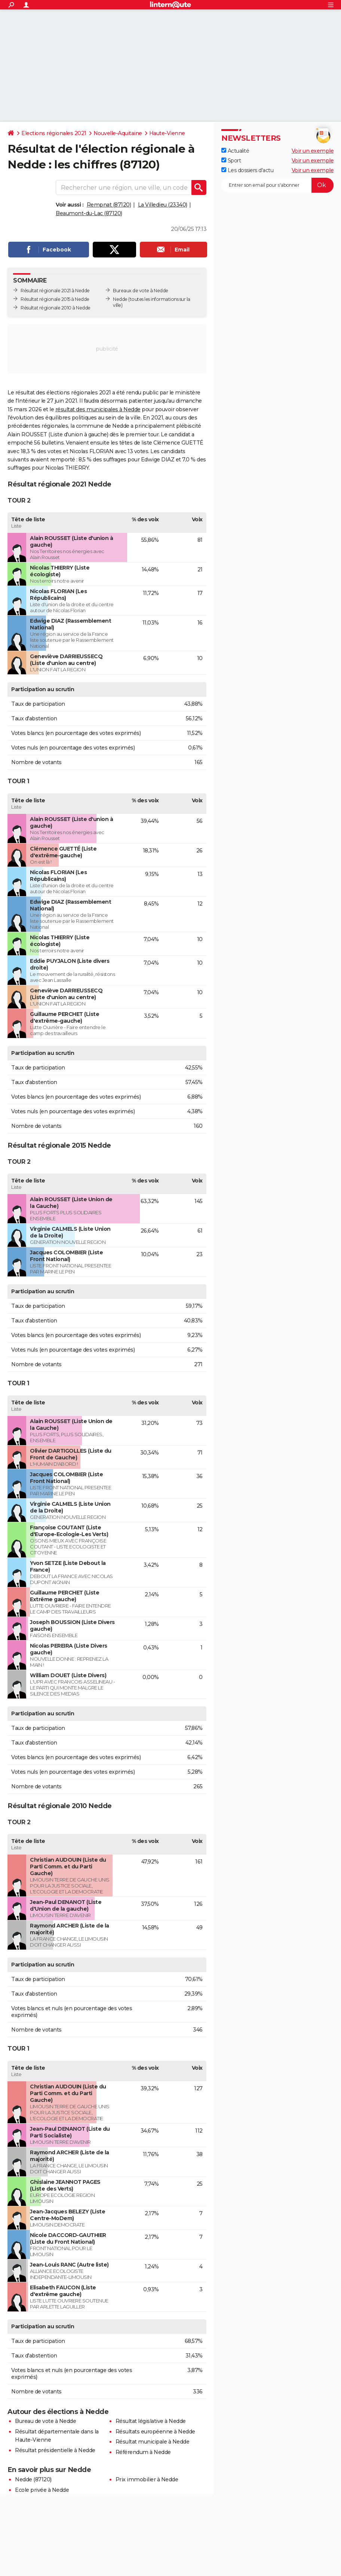  Describe the element at coordinates (55, 308) in the screenshot. I see `Résultat régionale 2010 à Nedde` at that location.